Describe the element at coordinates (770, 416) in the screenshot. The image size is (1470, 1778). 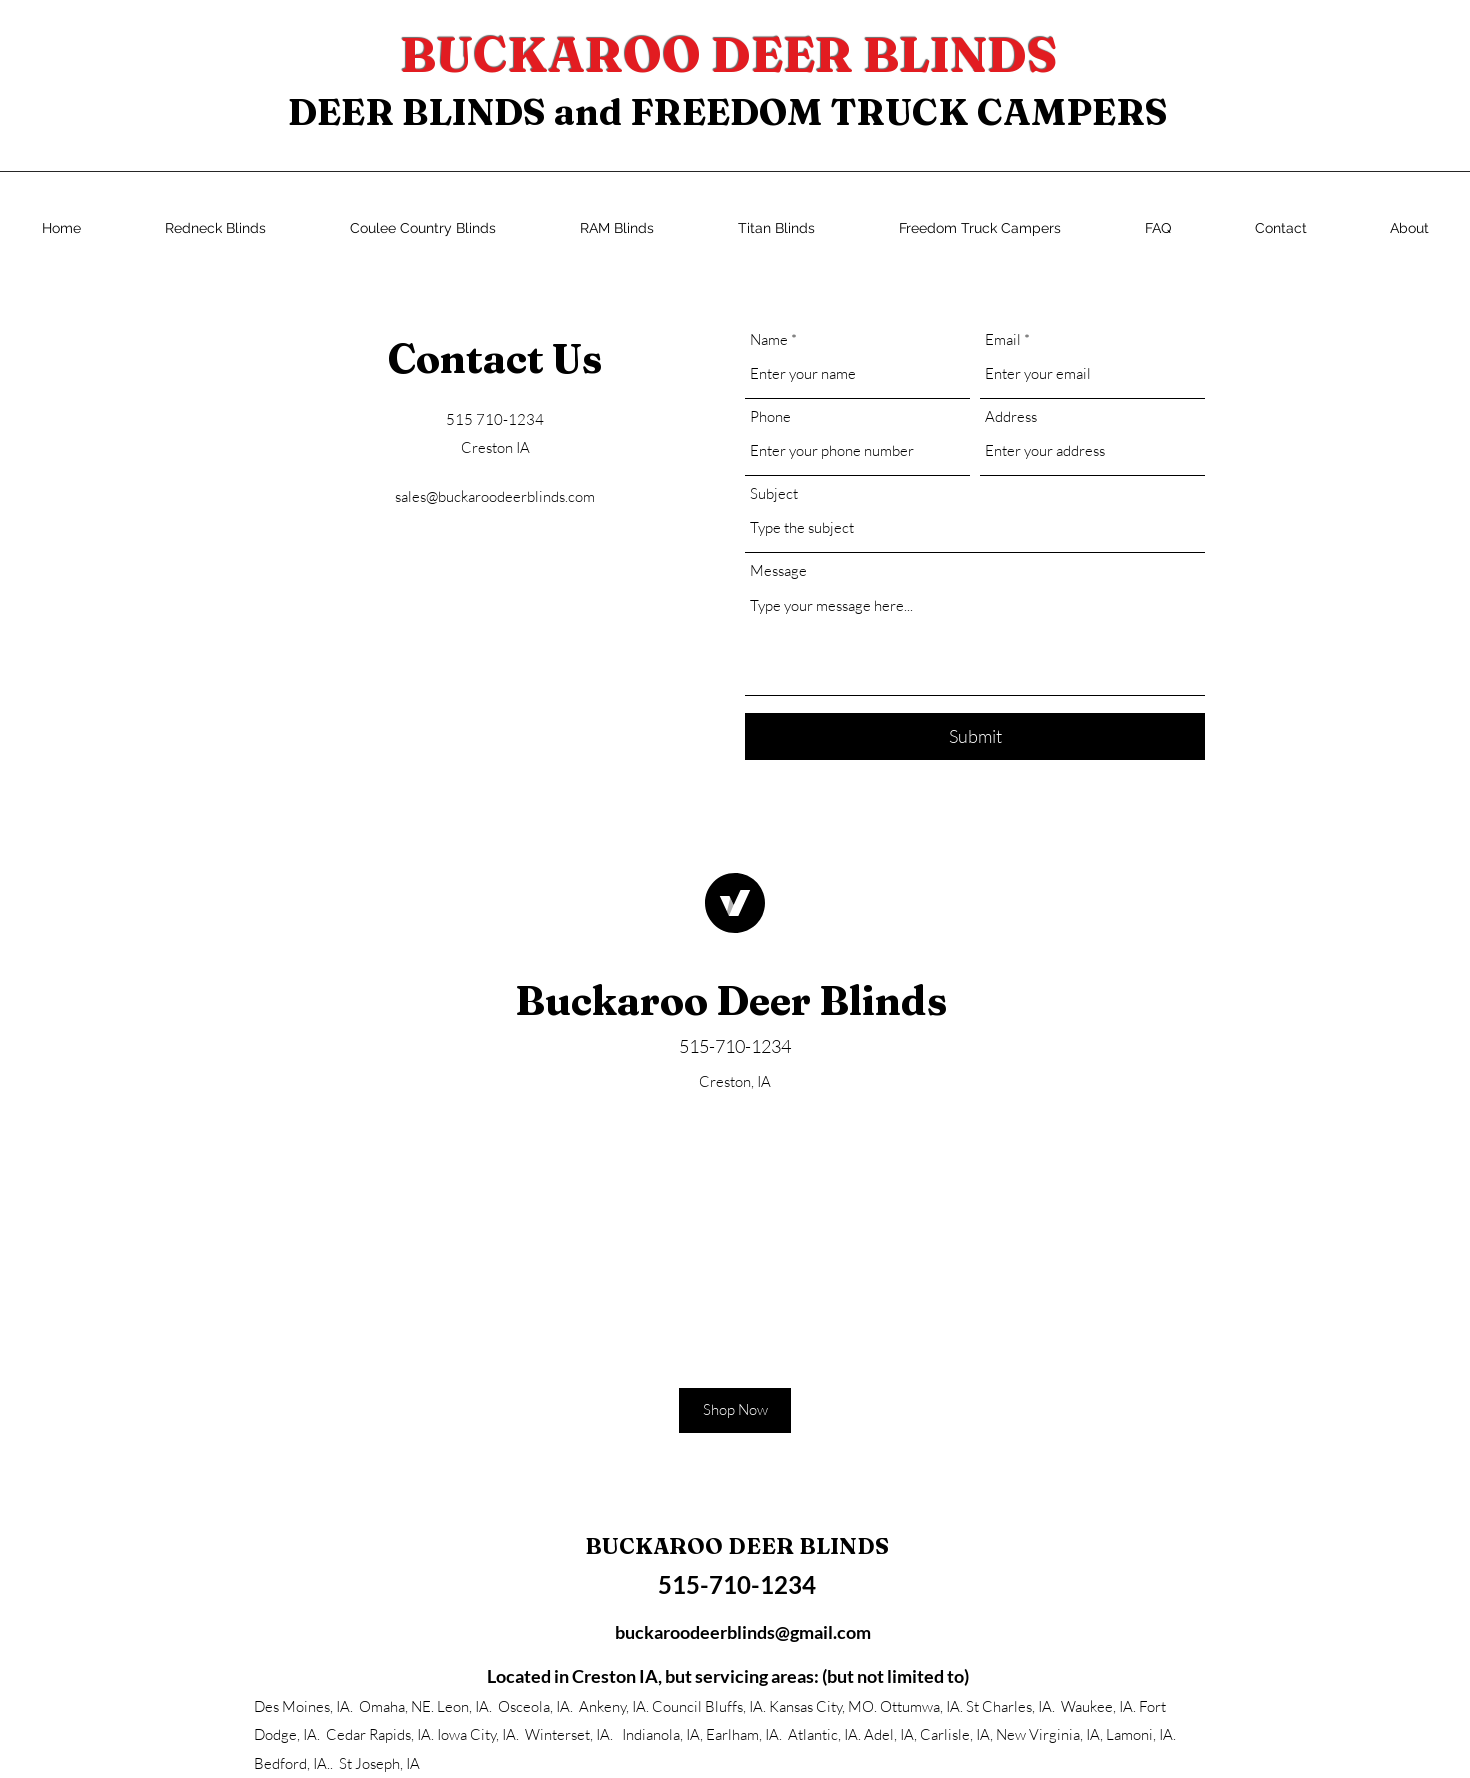
I see `Phone` at that location.